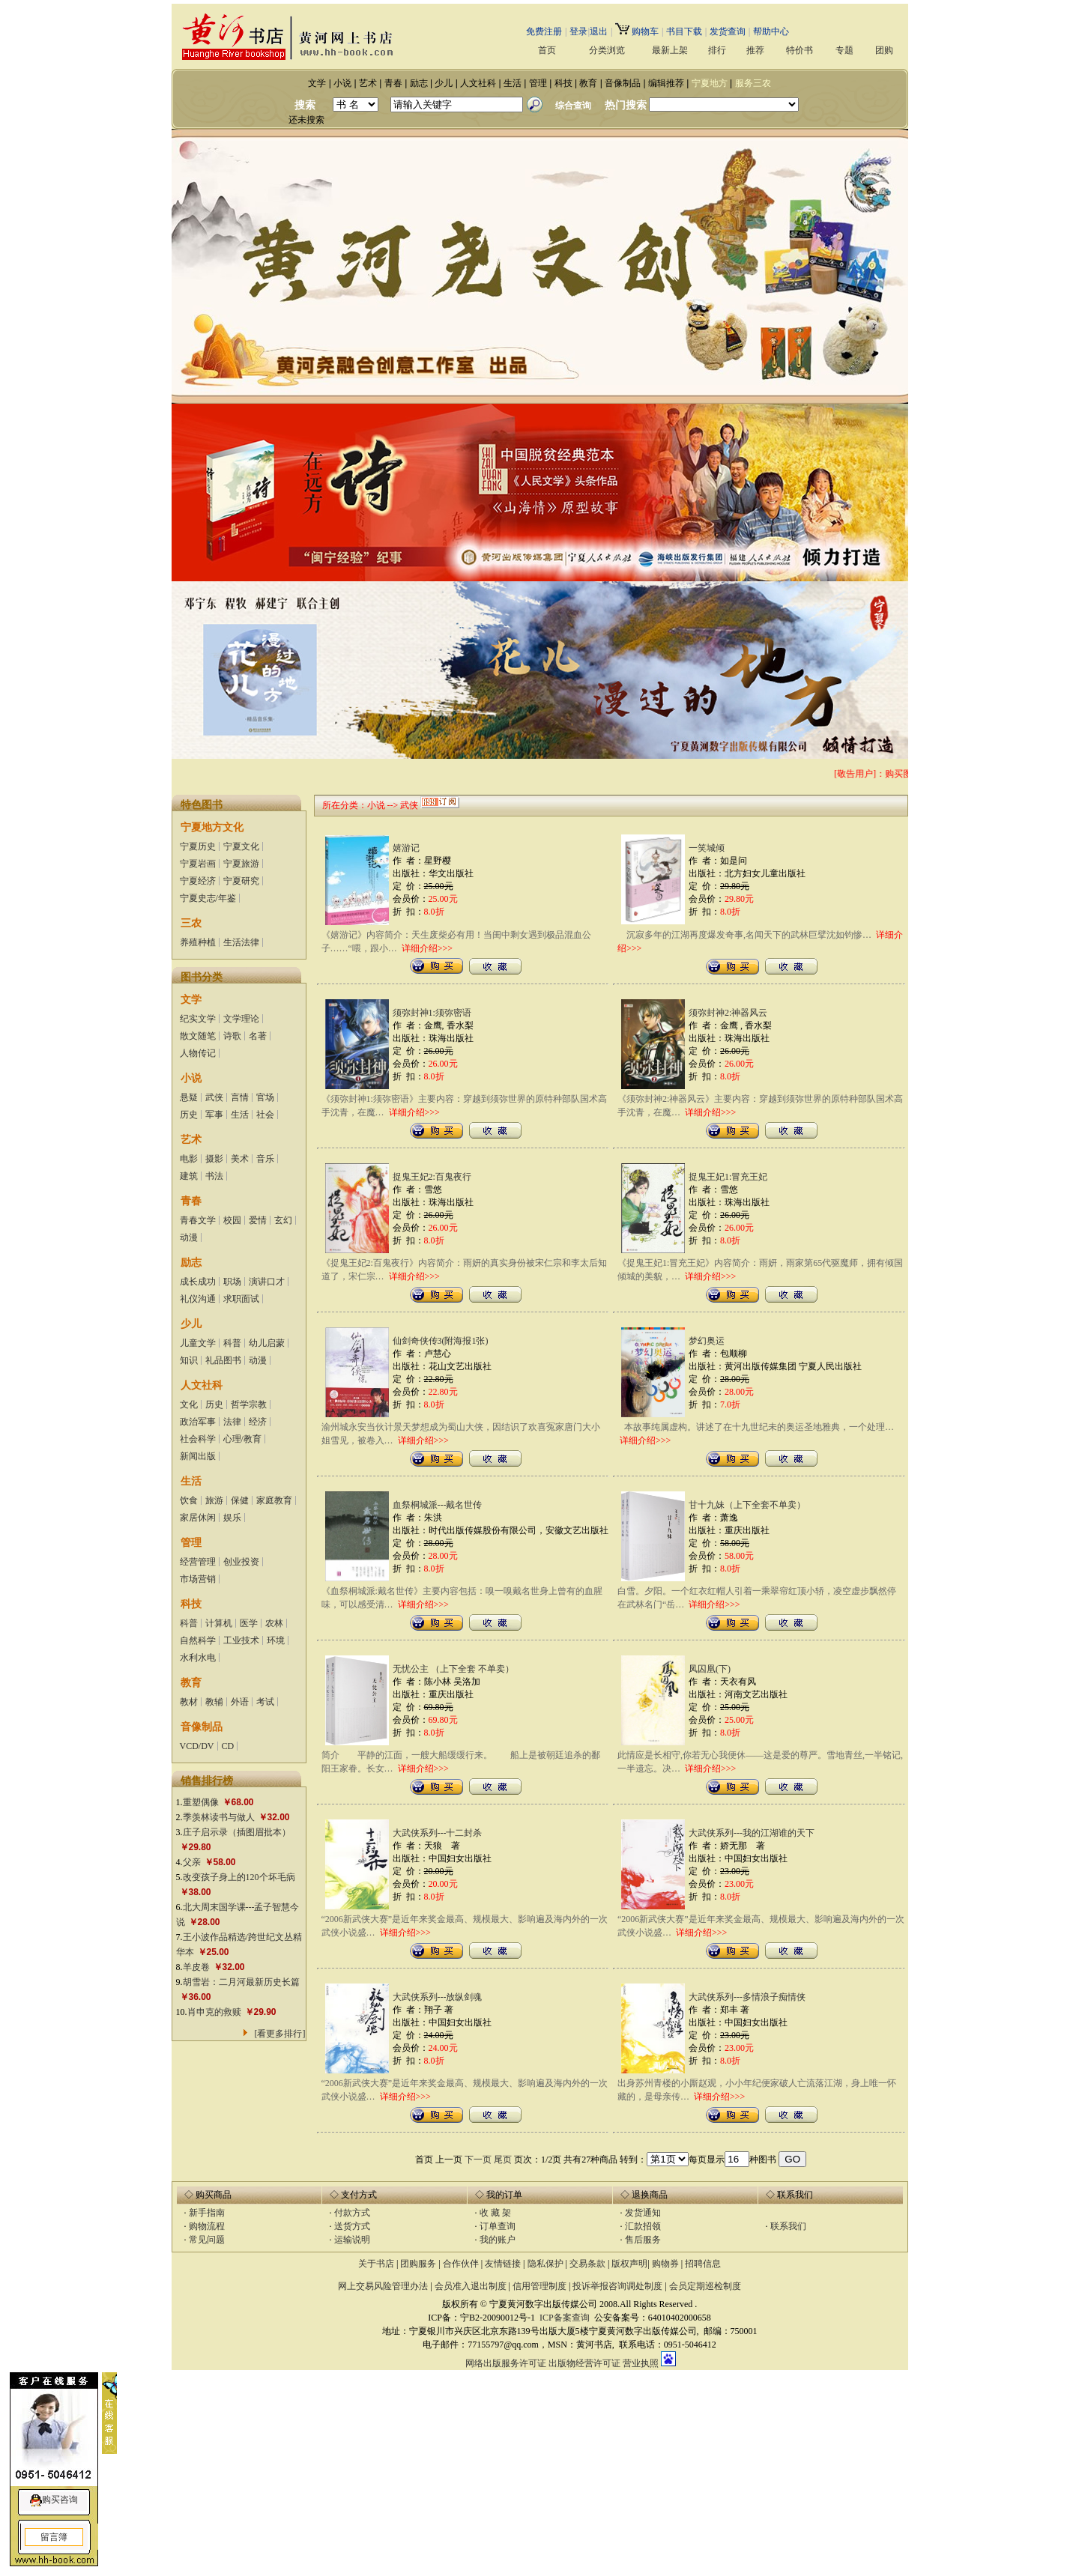 The width and height of the screenshot is (1079, 2576). I want to click on 哲学宗教, so click(249, 1404).